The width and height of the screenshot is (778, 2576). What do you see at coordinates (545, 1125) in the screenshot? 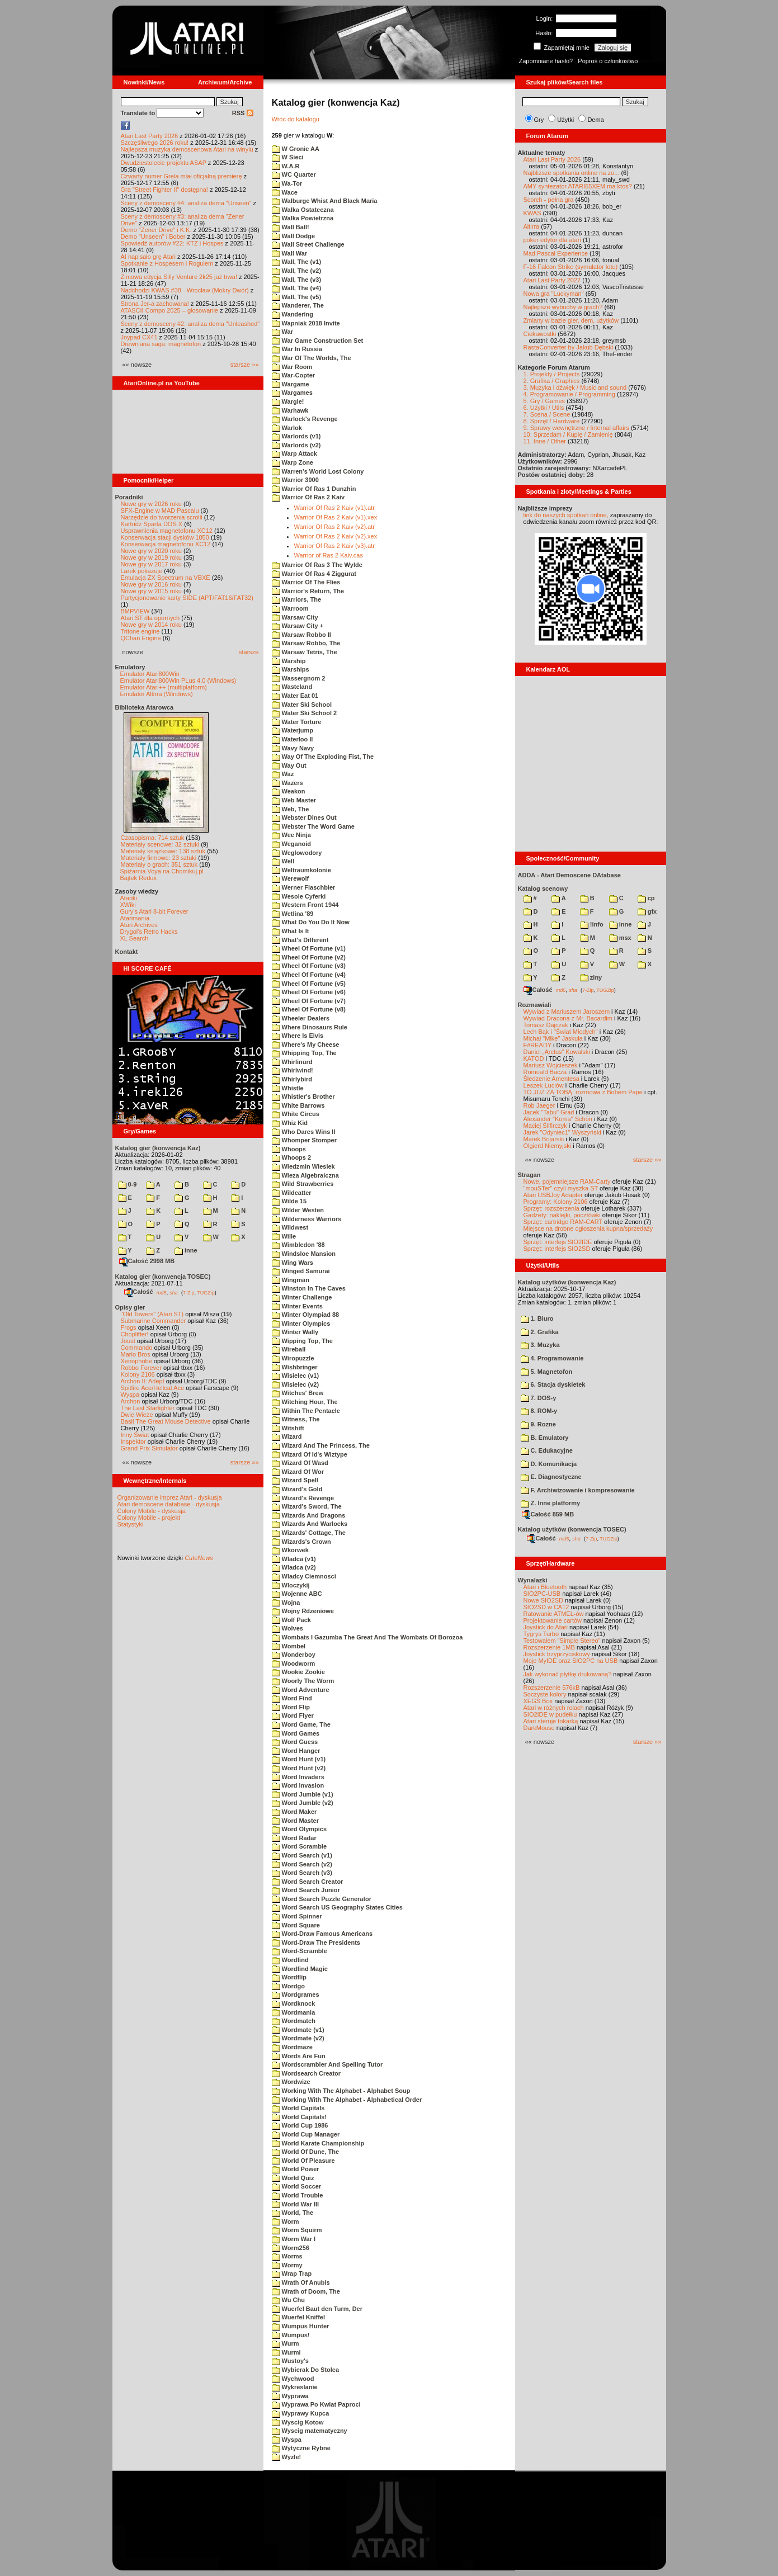
I see `Maciej Ślifirczyk` at bounding box center [545, 1125].